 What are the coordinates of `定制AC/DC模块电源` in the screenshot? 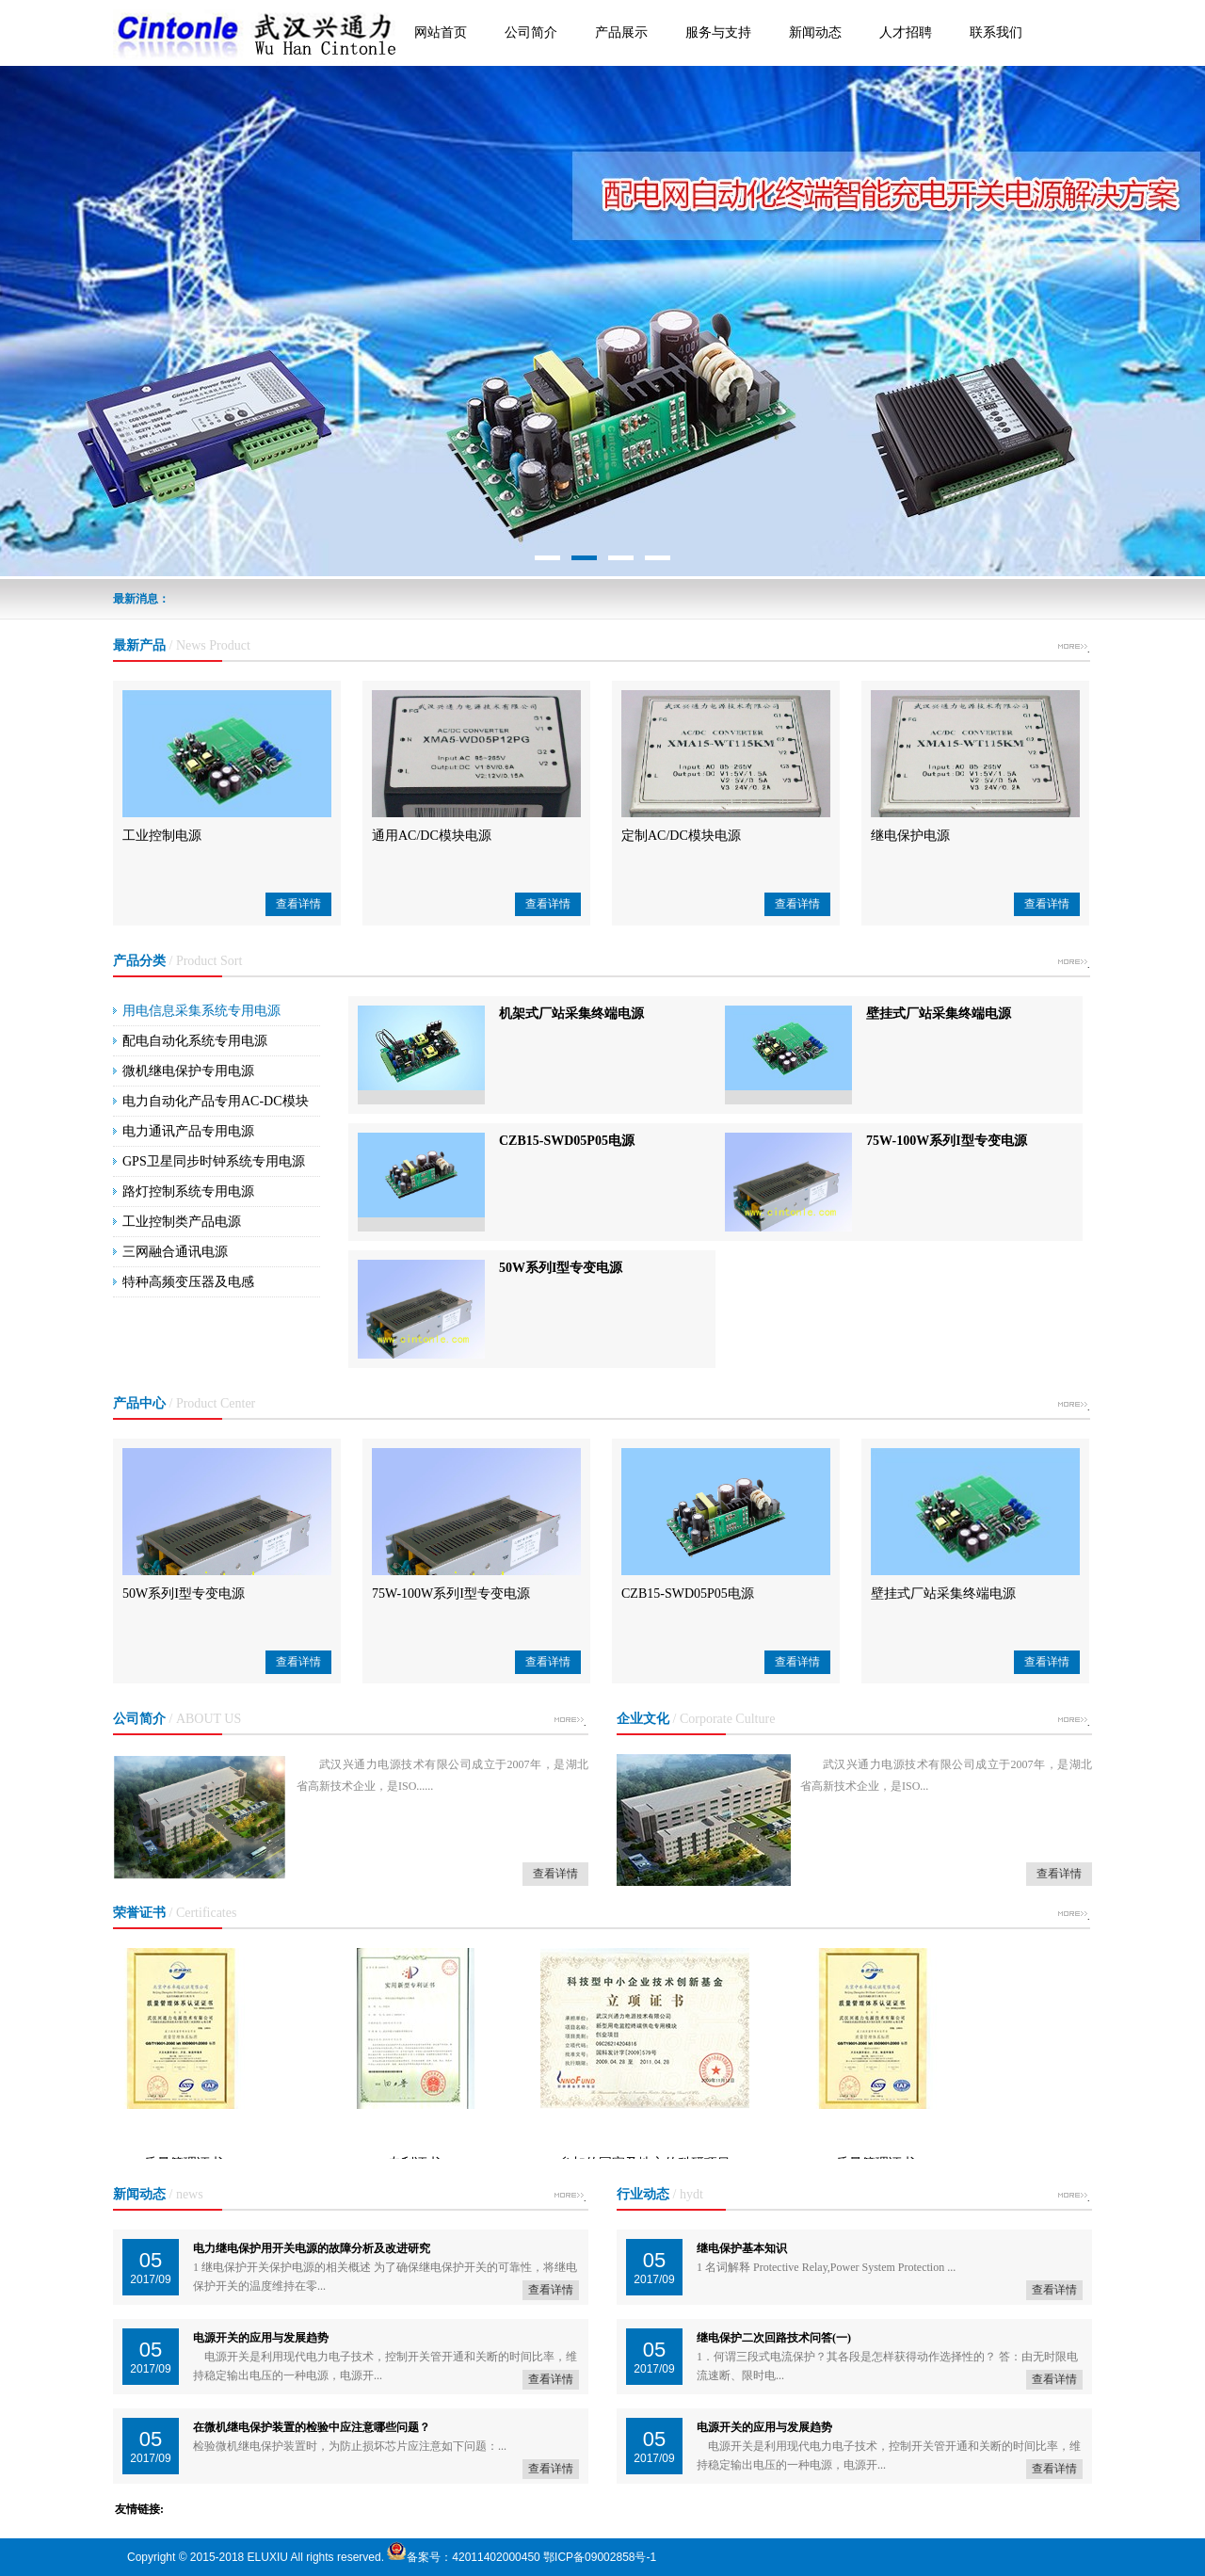 It's located at (681, 836).